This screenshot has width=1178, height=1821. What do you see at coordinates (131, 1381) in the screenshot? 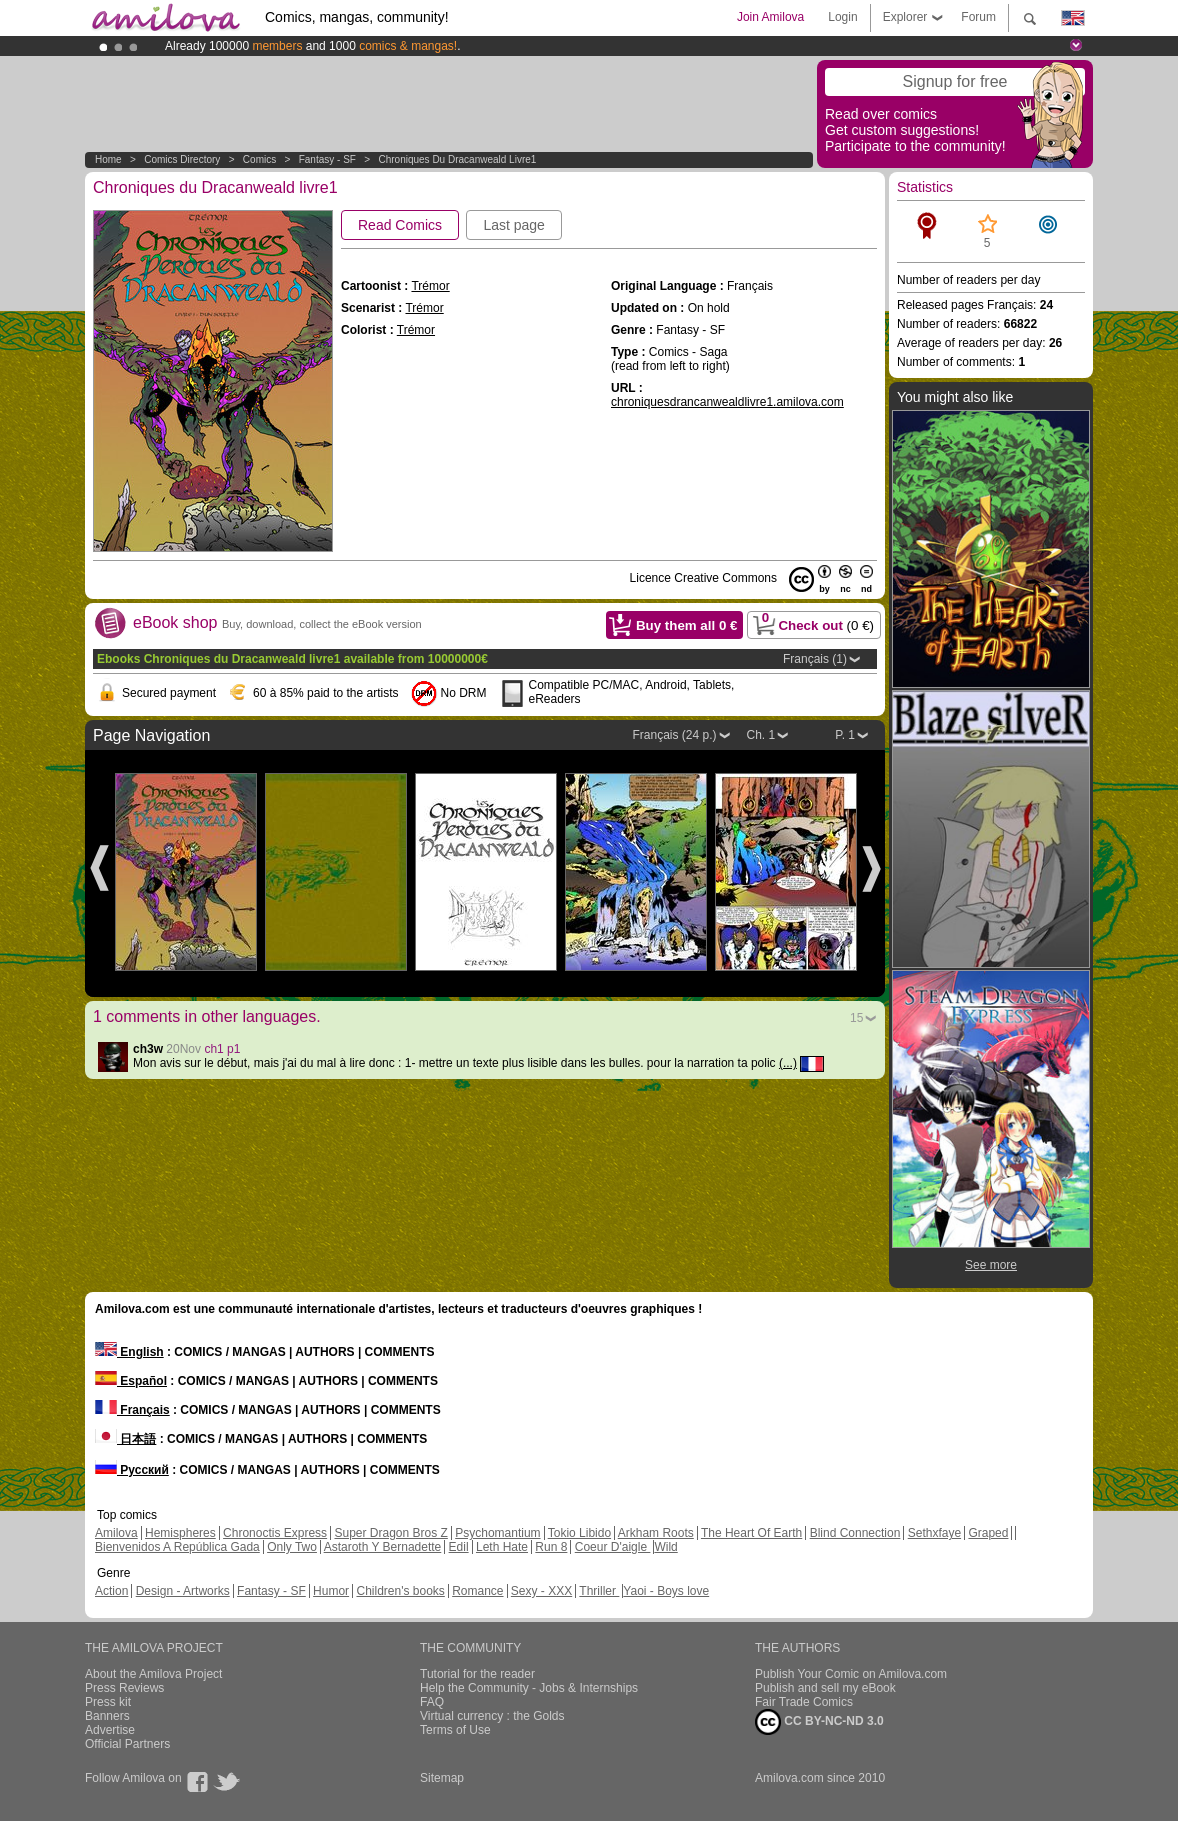
I see `Español` at bounding box center [131, 1381].